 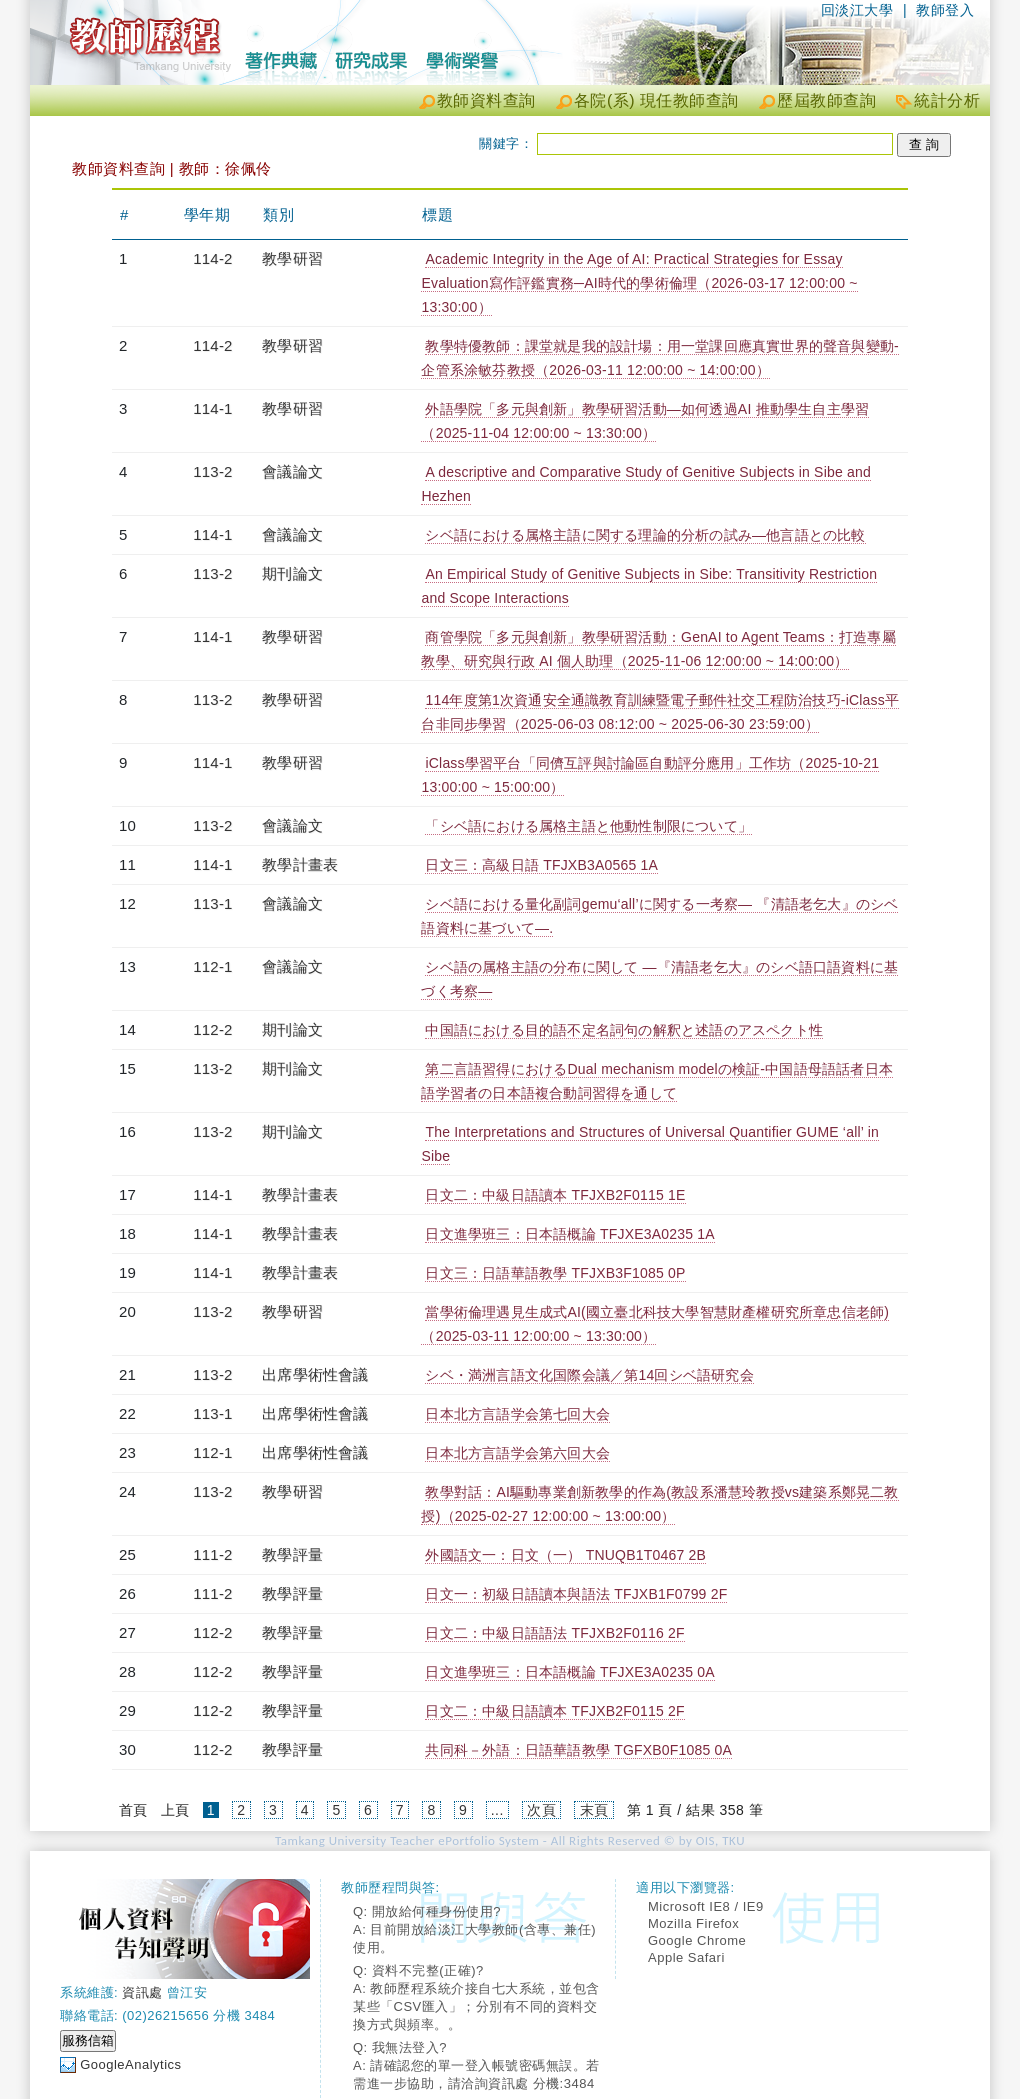 What do you see at coordinates (517, 1414) in the screenshot?
I see `日本北方言語学会第七回大会` at bounding box center [517, 1414].